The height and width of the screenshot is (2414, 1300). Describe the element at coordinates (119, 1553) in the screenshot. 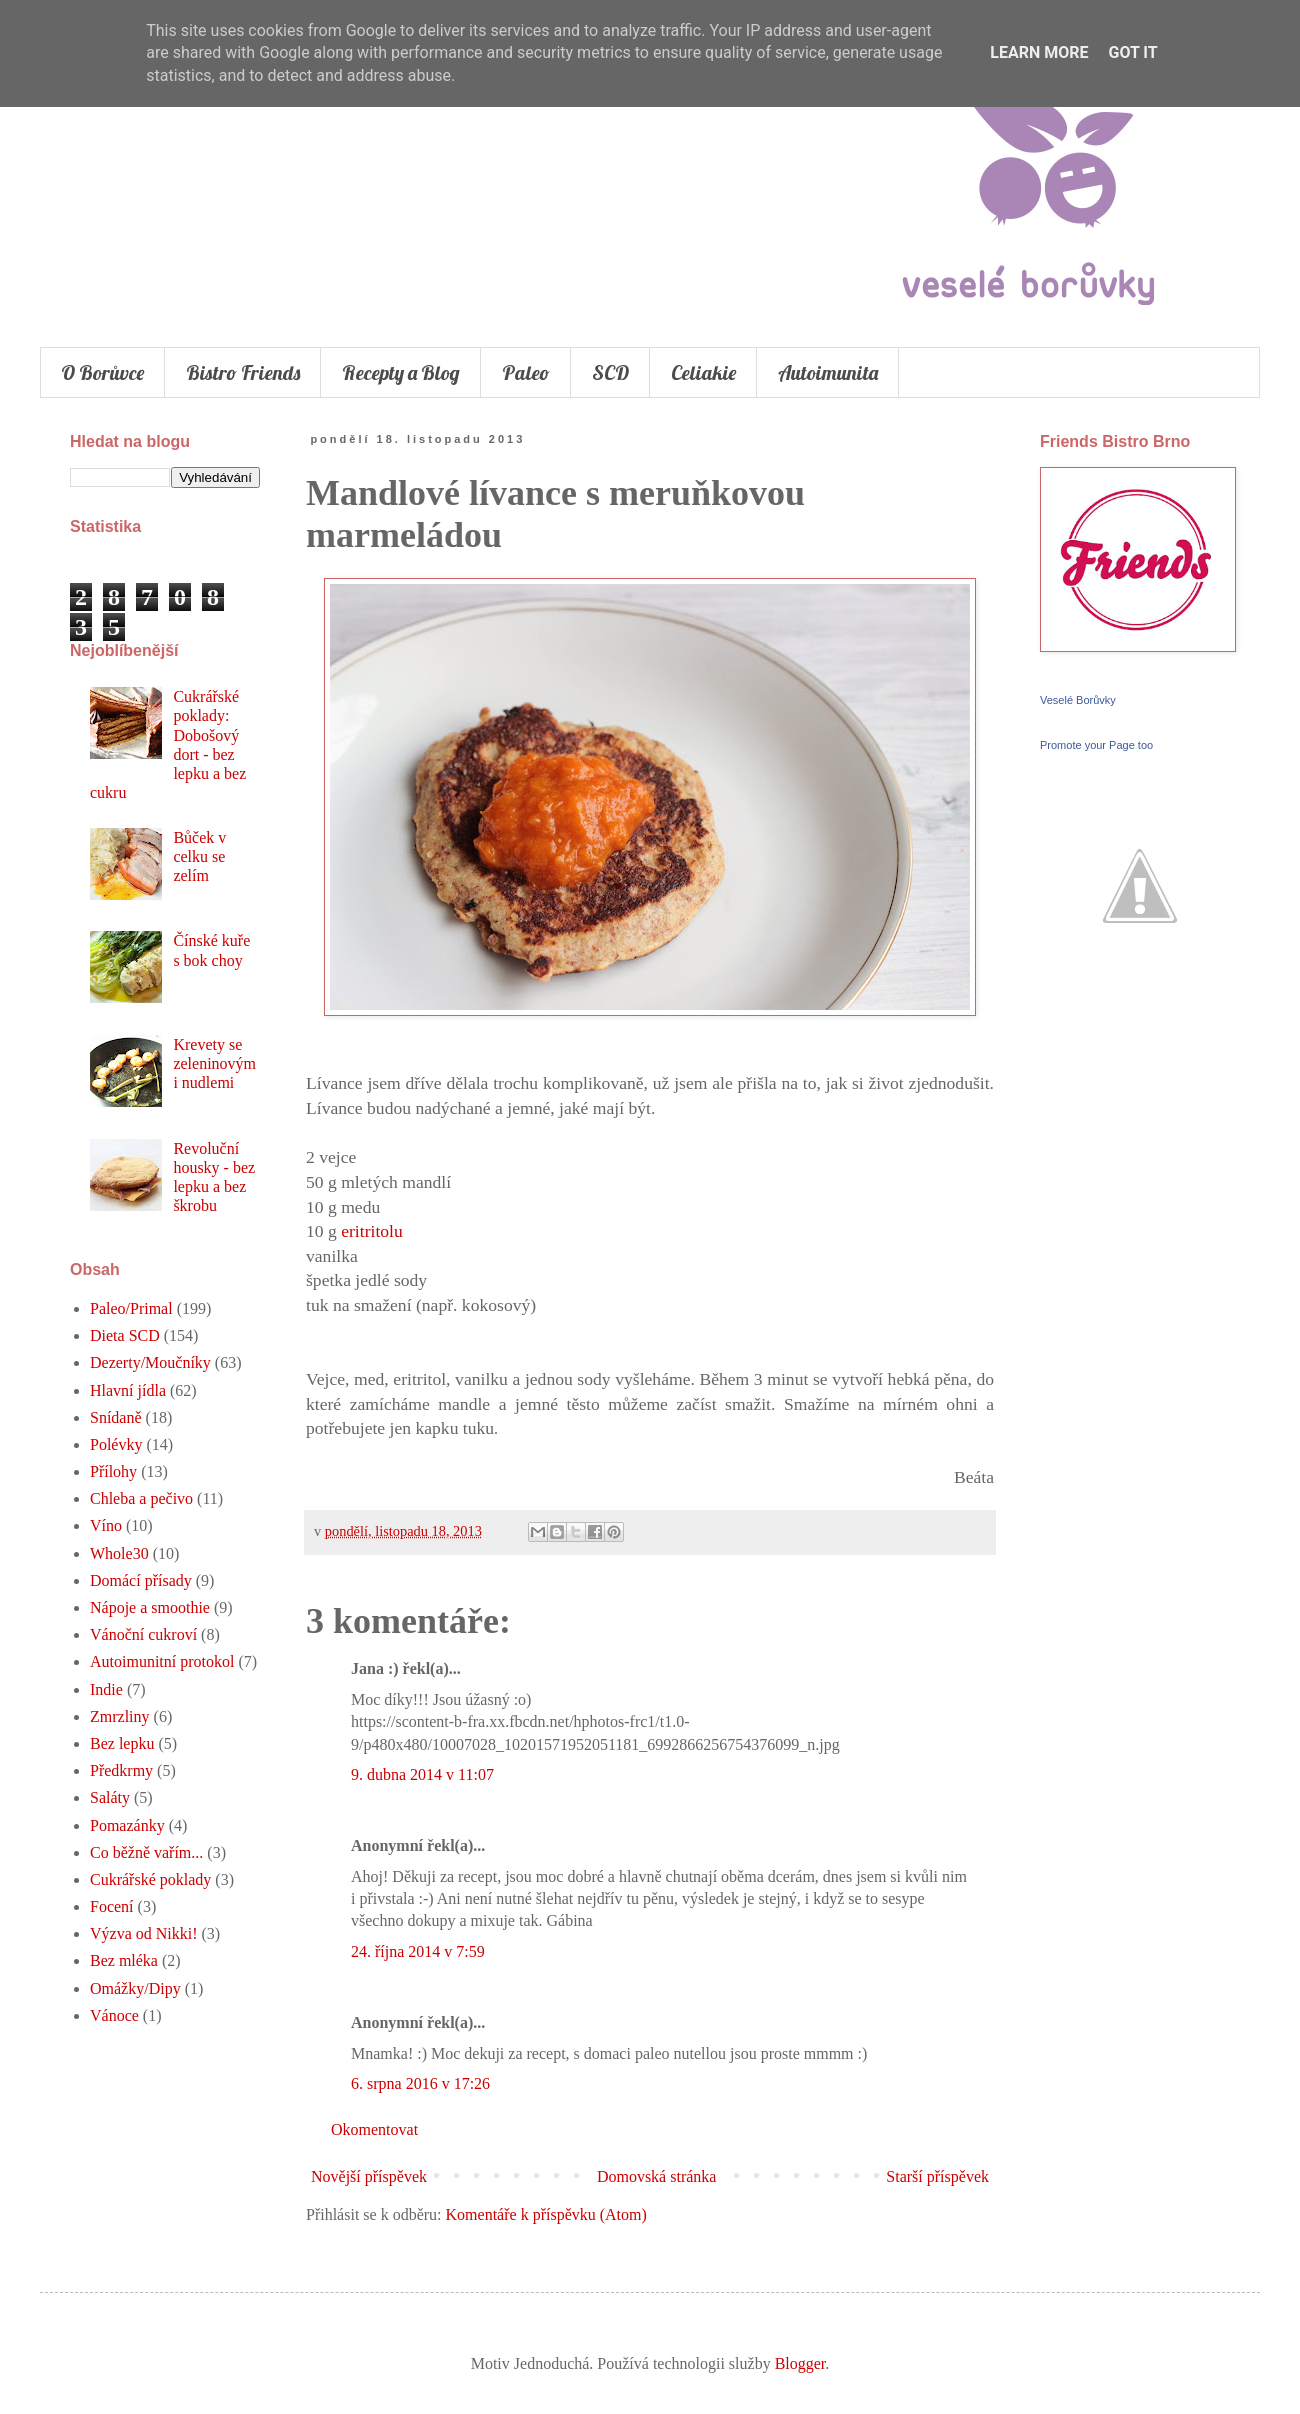

I see `Whole30` at that location.